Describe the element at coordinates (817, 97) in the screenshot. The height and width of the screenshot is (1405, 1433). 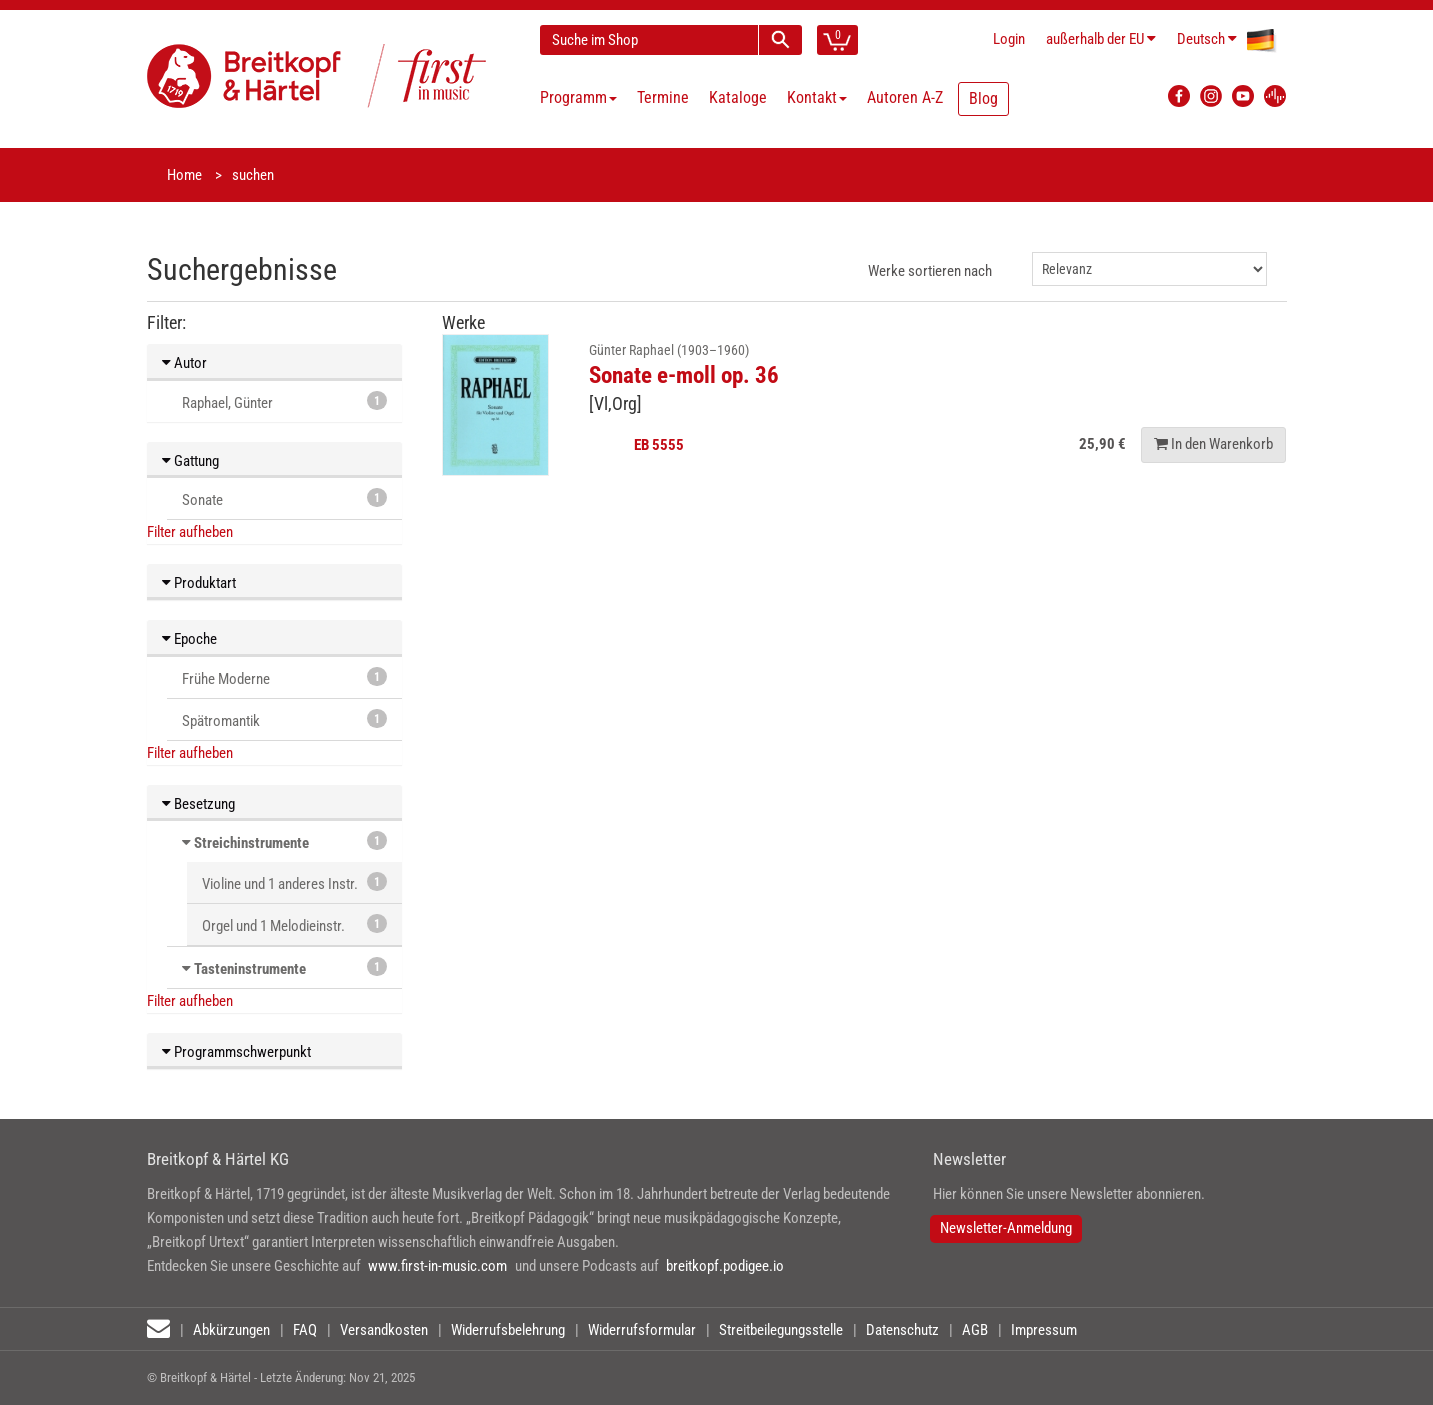
I see `Kontakt` at that location.